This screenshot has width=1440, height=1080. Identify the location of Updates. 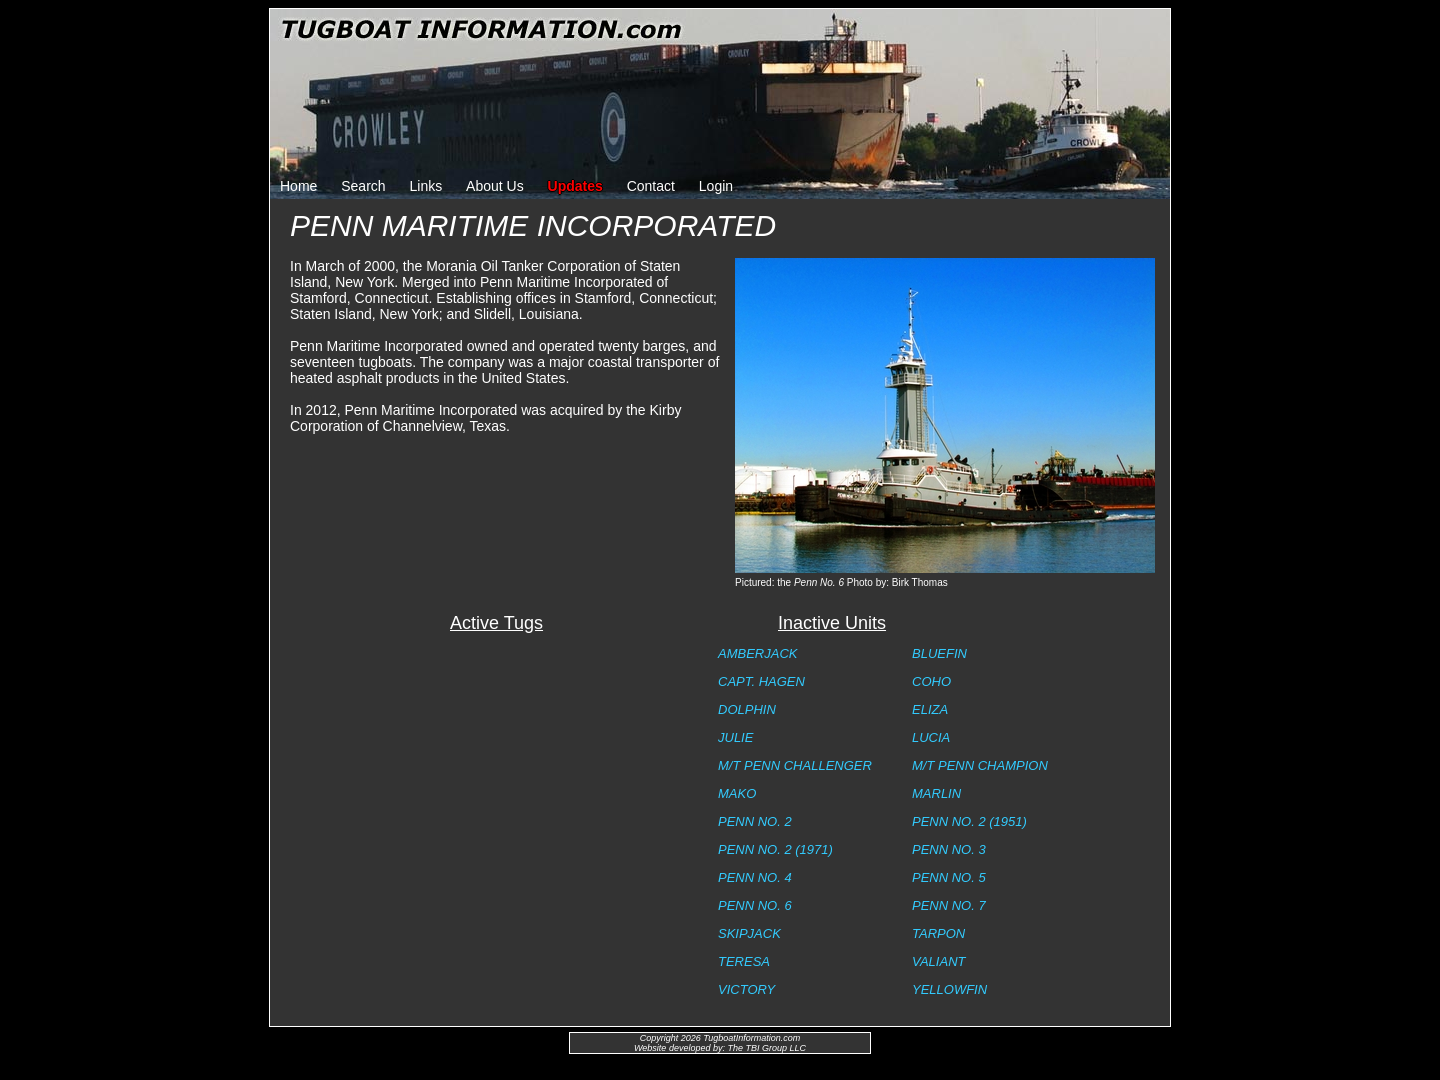
(575, 186).